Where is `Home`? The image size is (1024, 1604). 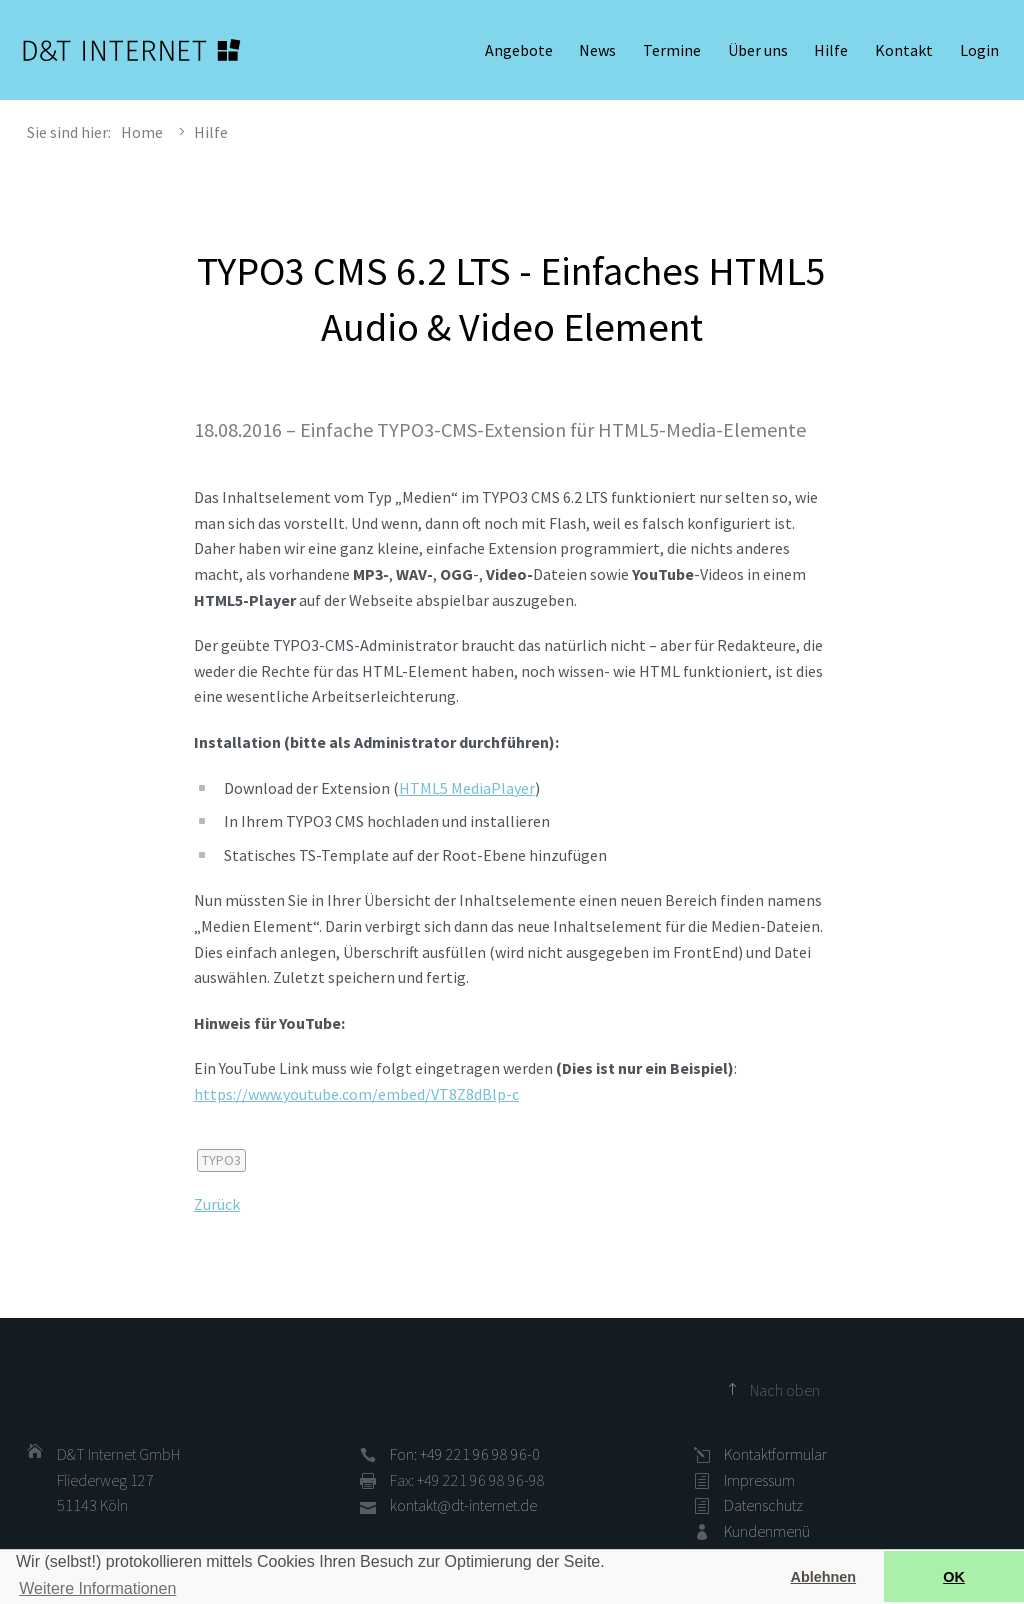
Home is located at coordinates (142, 132).